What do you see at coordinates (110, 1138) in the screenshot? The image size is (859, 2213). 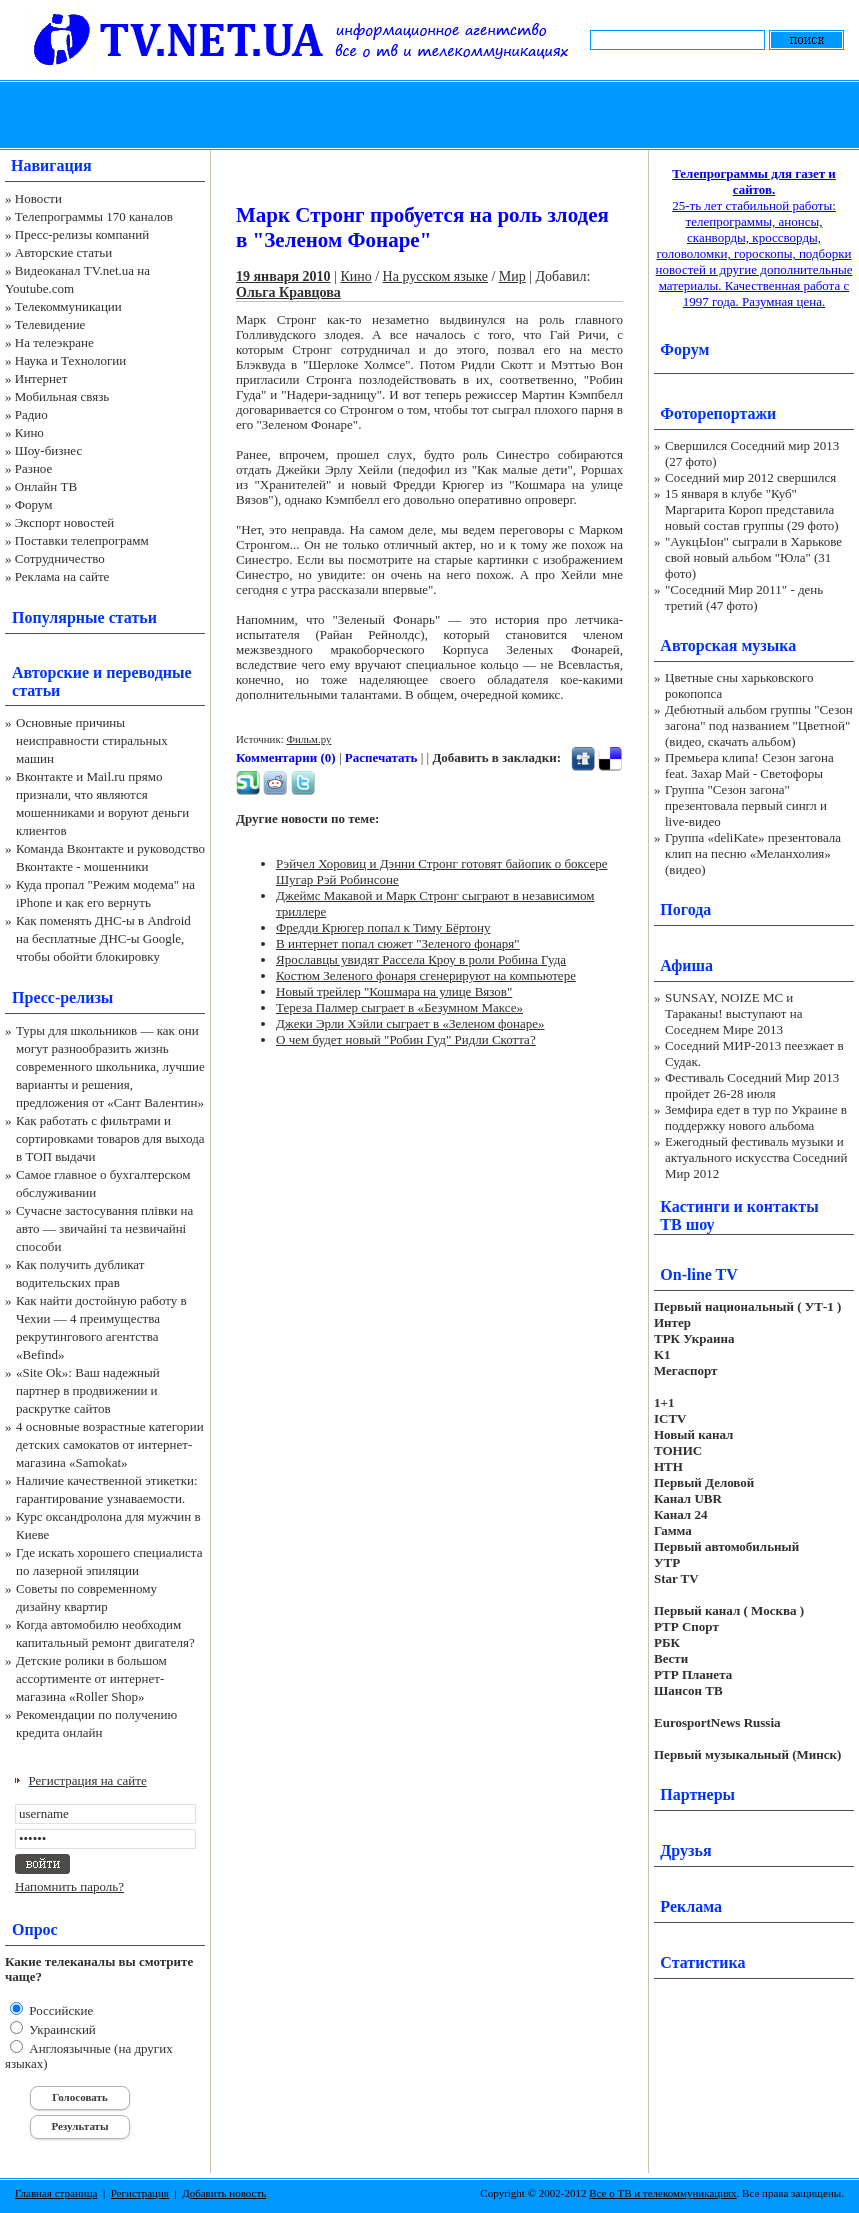 I see `Как работать с фильтрами и сортировками товаров для выхода в ТОП выдачи` at bounding box center [110, 1138].